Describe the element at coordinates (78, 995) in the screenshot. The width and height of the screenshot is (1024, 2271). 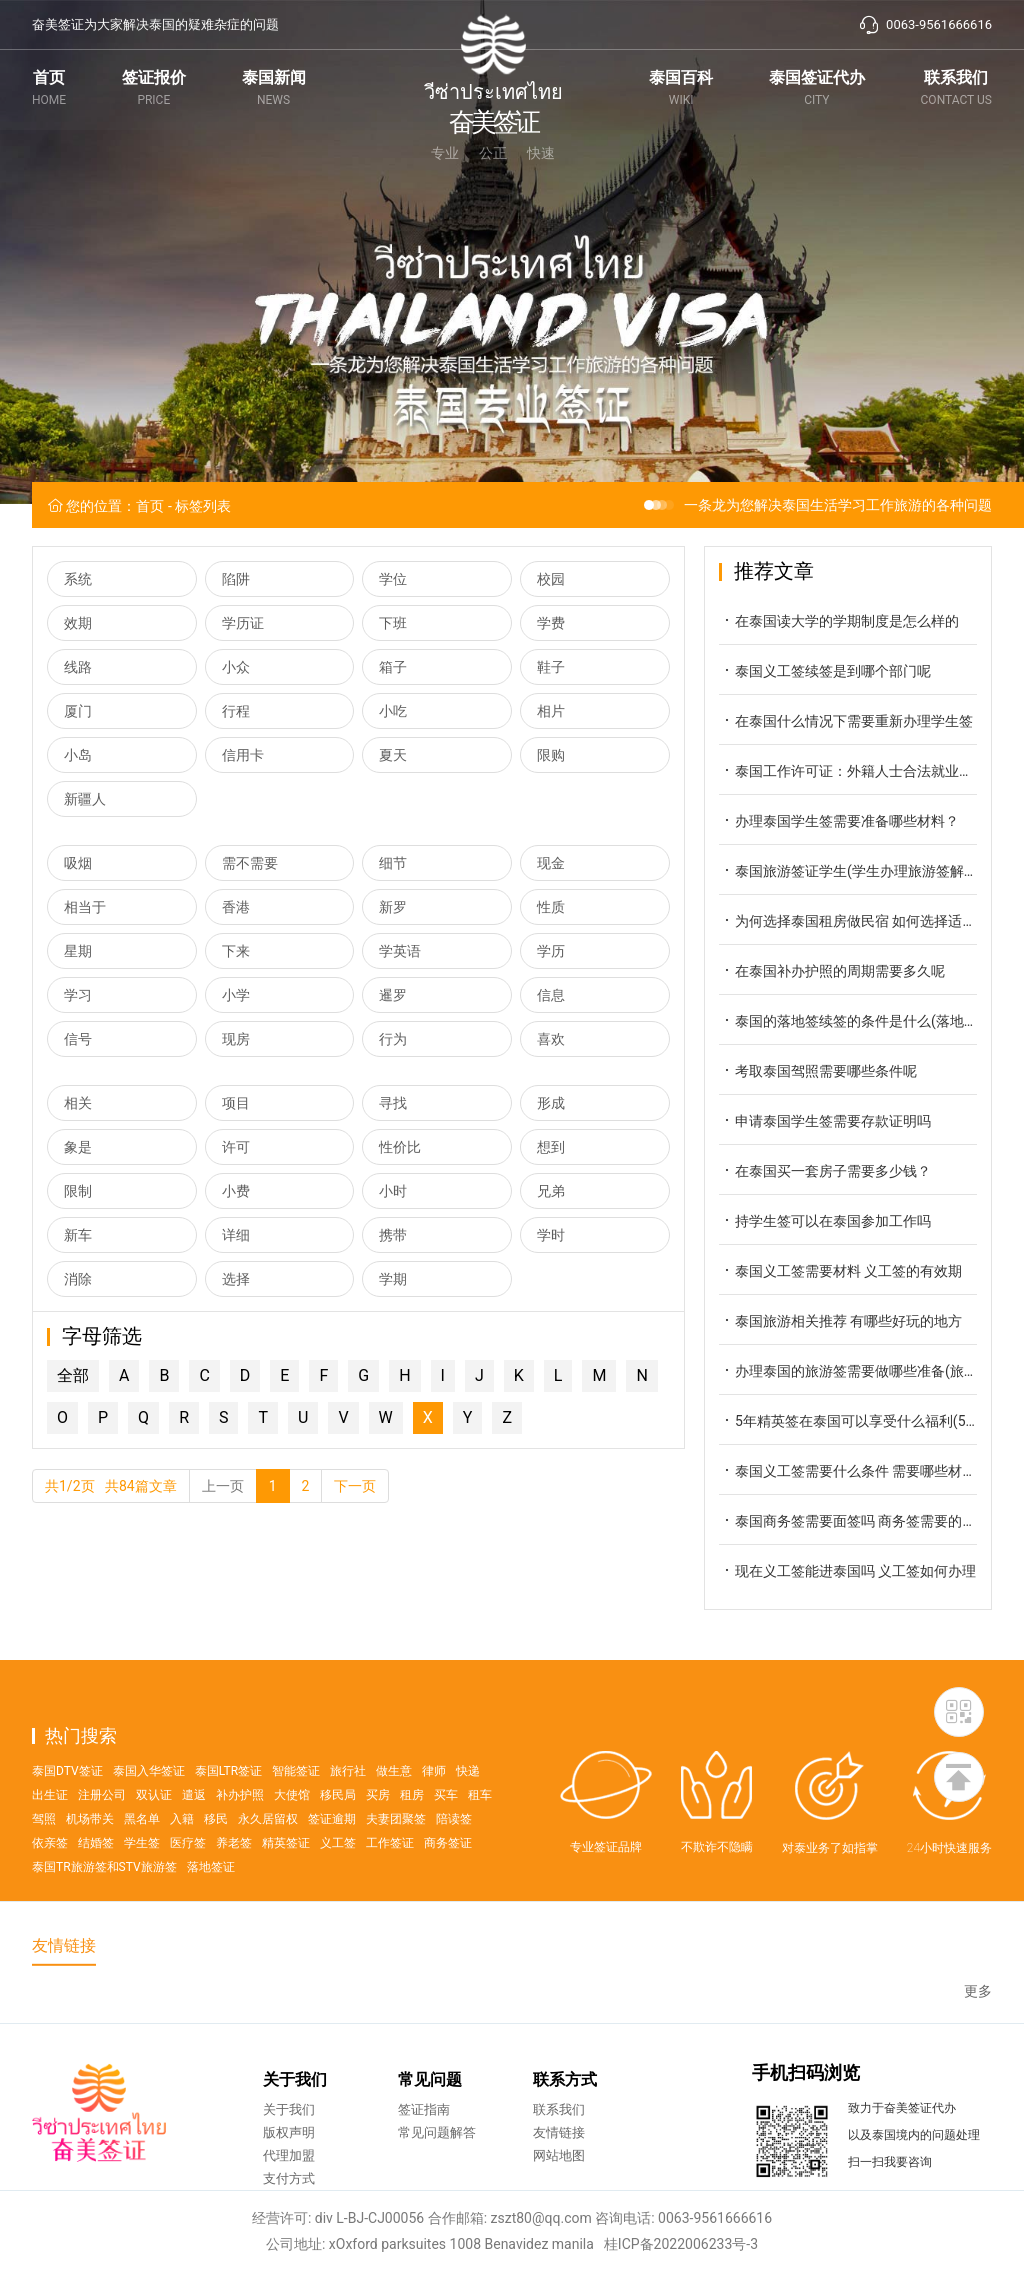
I see `学习` at that location.